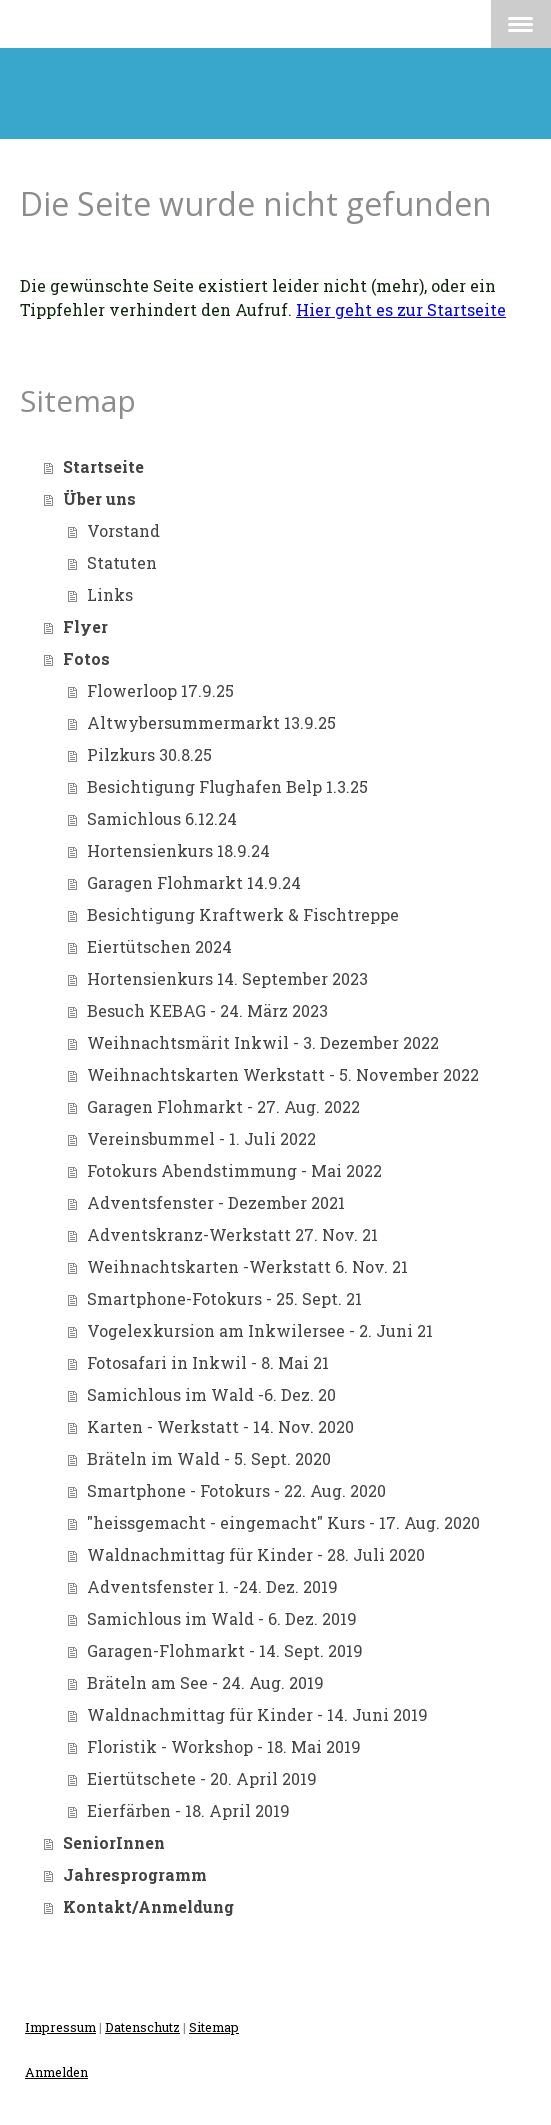 This screenshot has height=2125, width=551. I want to click on Fotosafari in Inkwil - 8. Mai 21, so click(208, 1362).